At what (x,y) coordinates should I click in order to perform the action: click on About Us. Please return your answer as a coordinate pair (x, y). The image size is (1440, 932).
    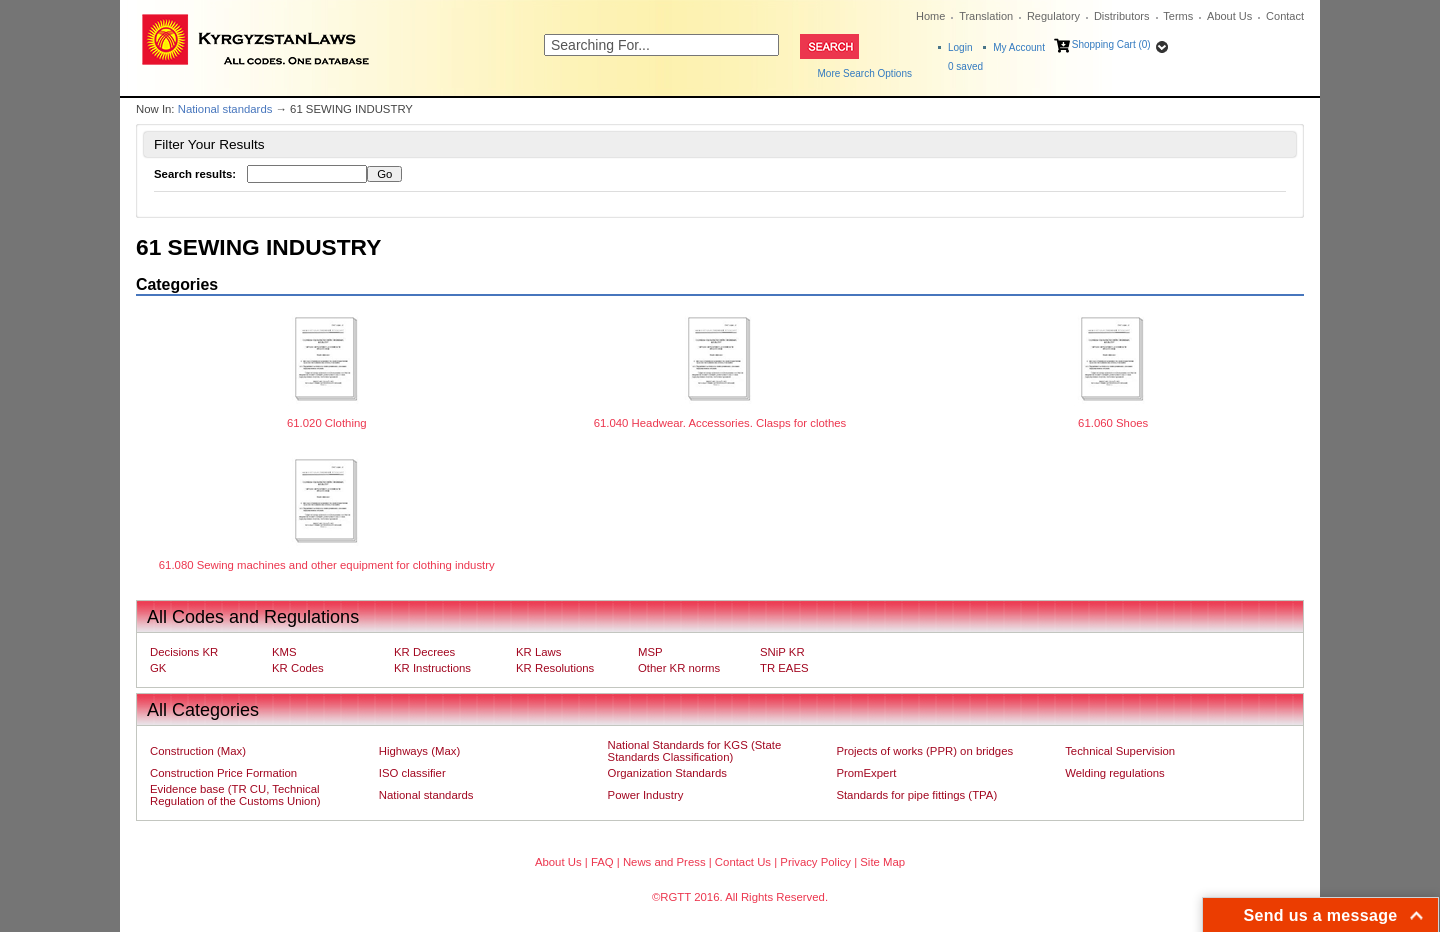
    Looking at the image, I should click on (1229, 16).